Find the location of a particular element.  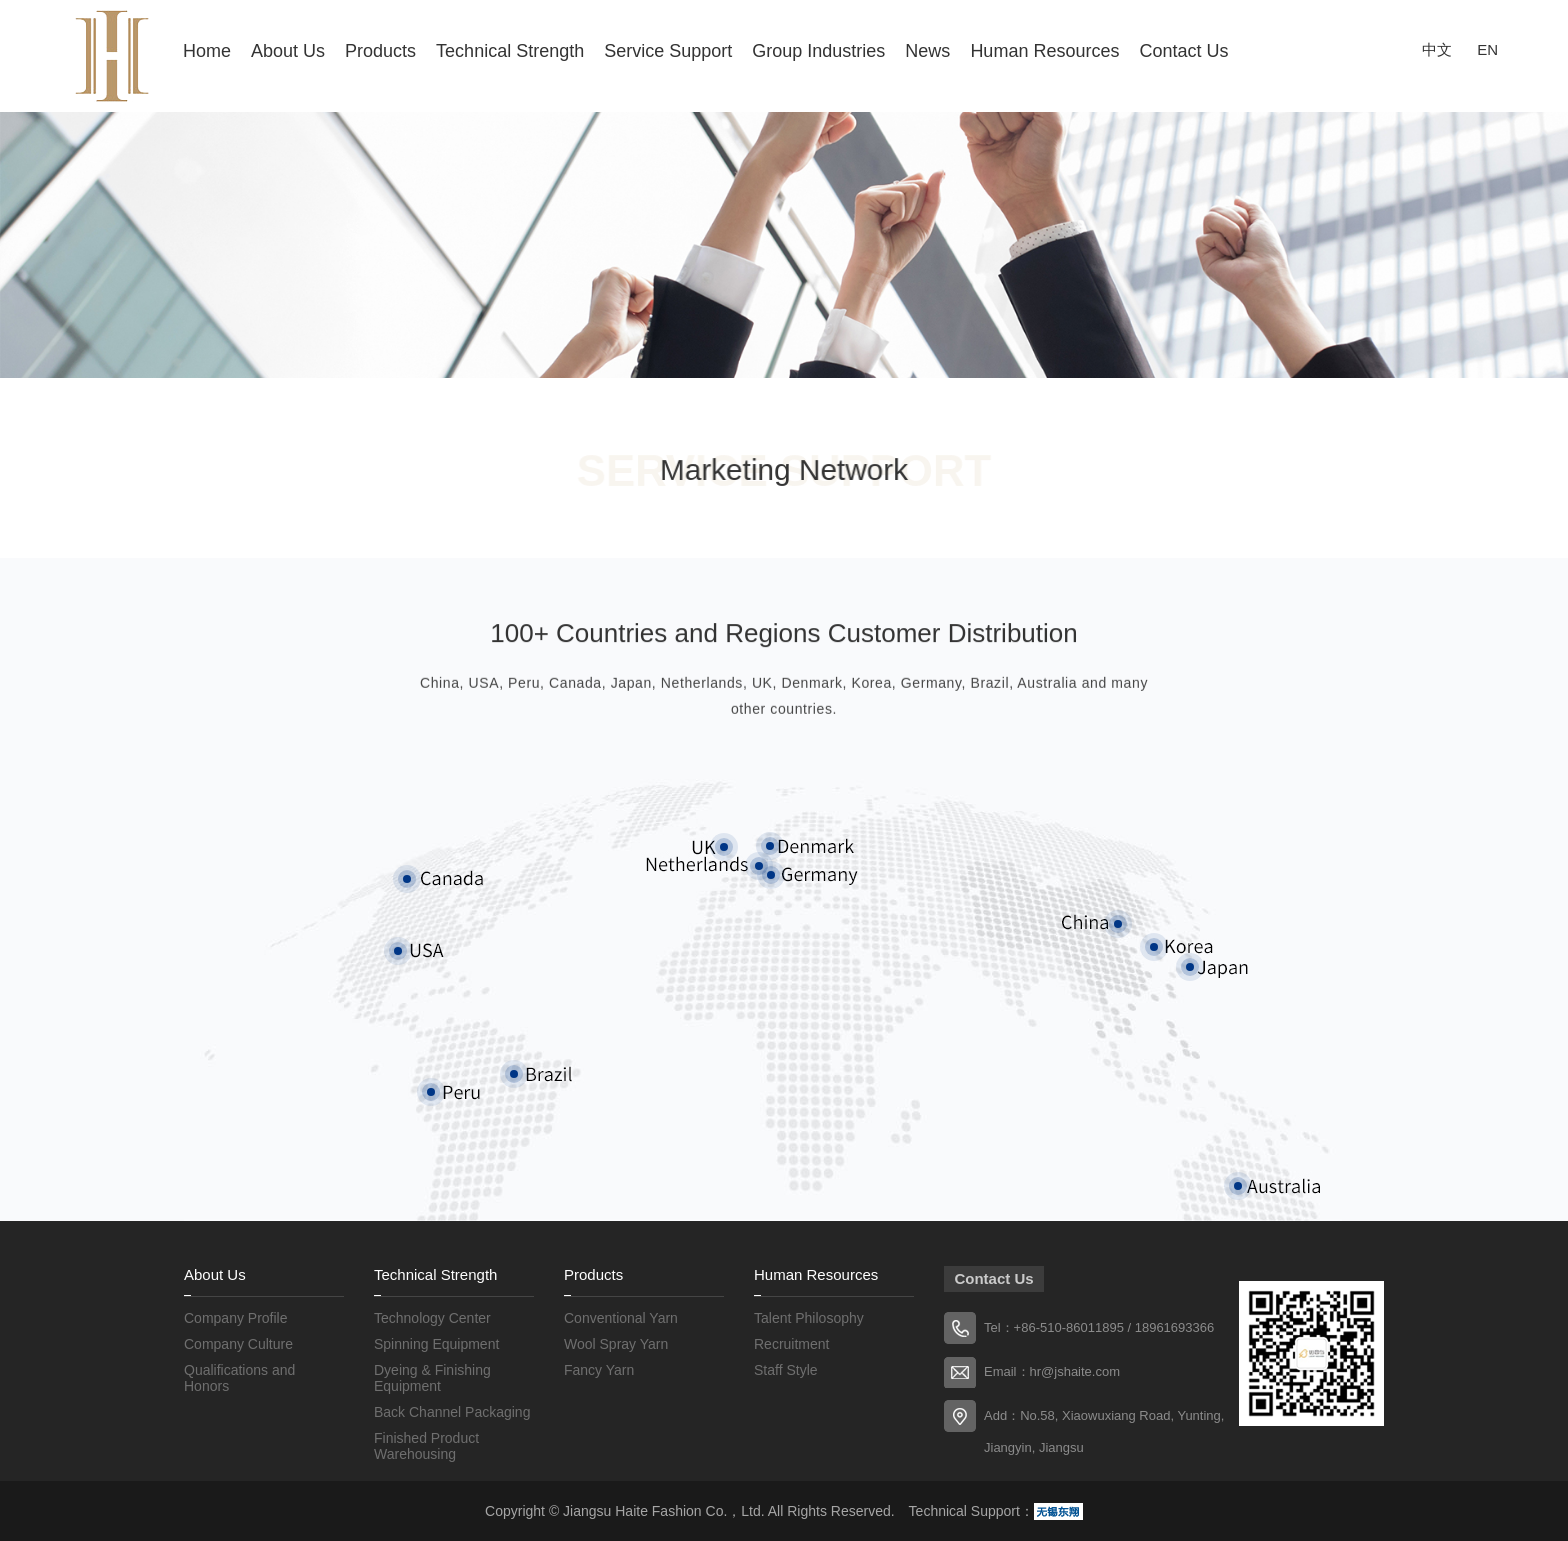

Dyeing & Finishing Equipment is located at coordinates (432, 1378).